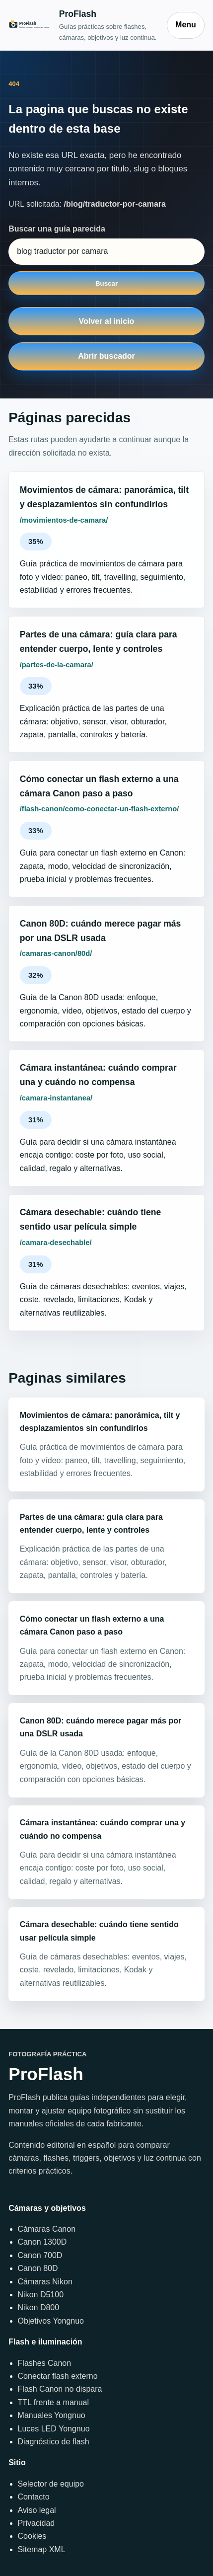 This screenshot has height=2576, width=213. I want to click on Cámaras Nikon, so click(45, 2281).